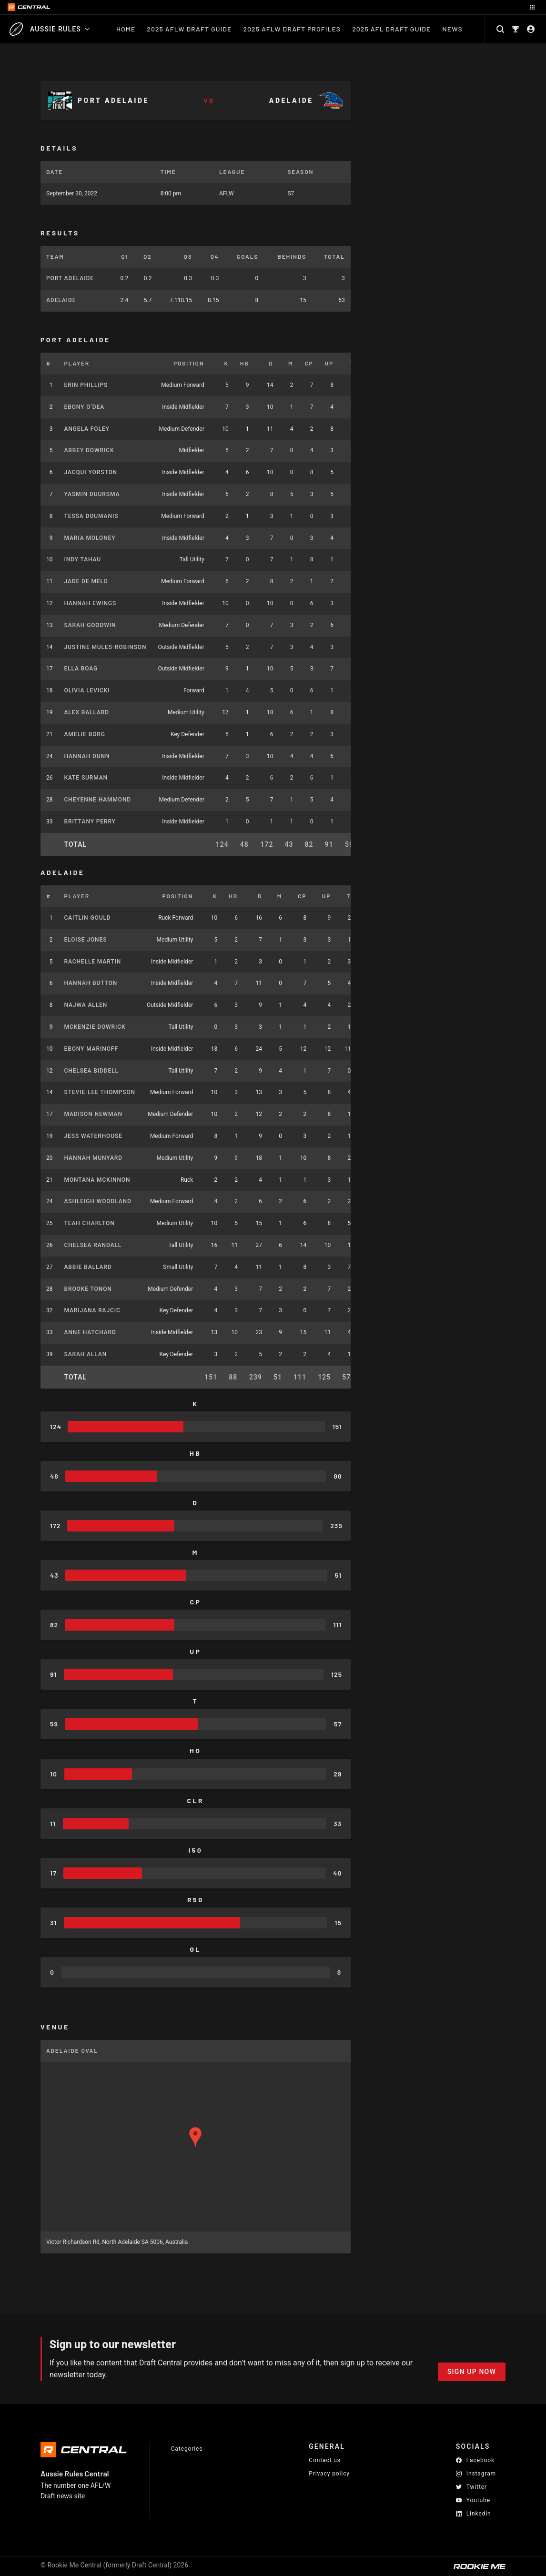  I want to click on Hannah Dunn, so click(87, 756).